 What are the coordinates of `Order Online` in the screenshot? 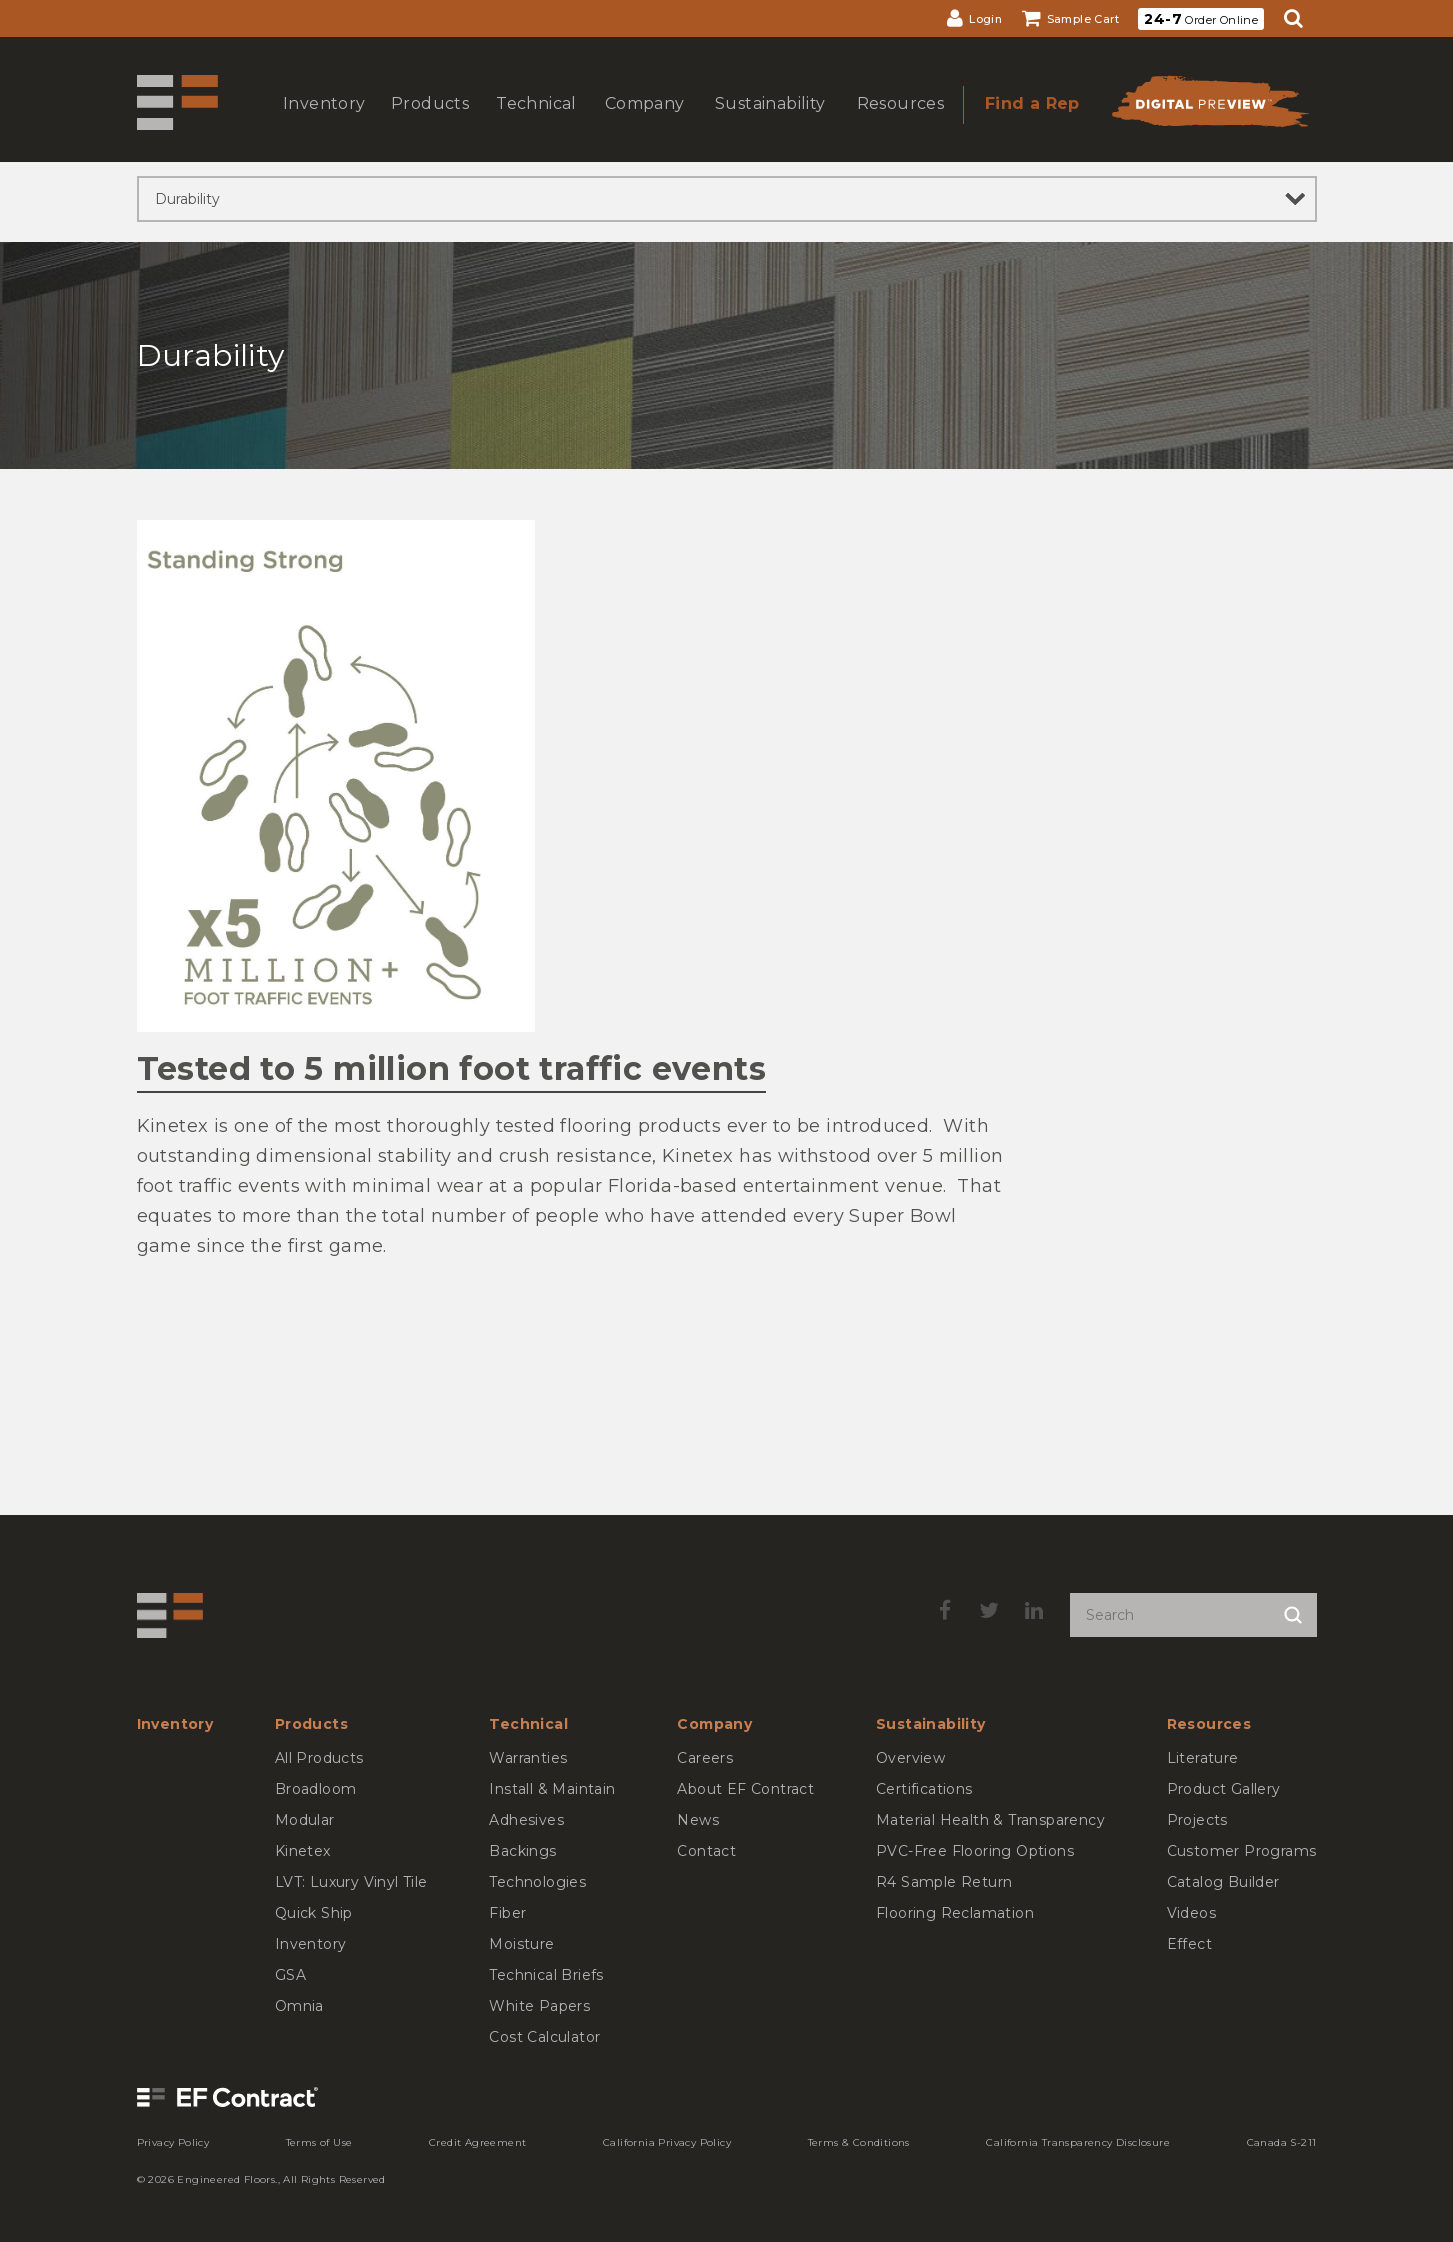 It's located at (1201, 19).